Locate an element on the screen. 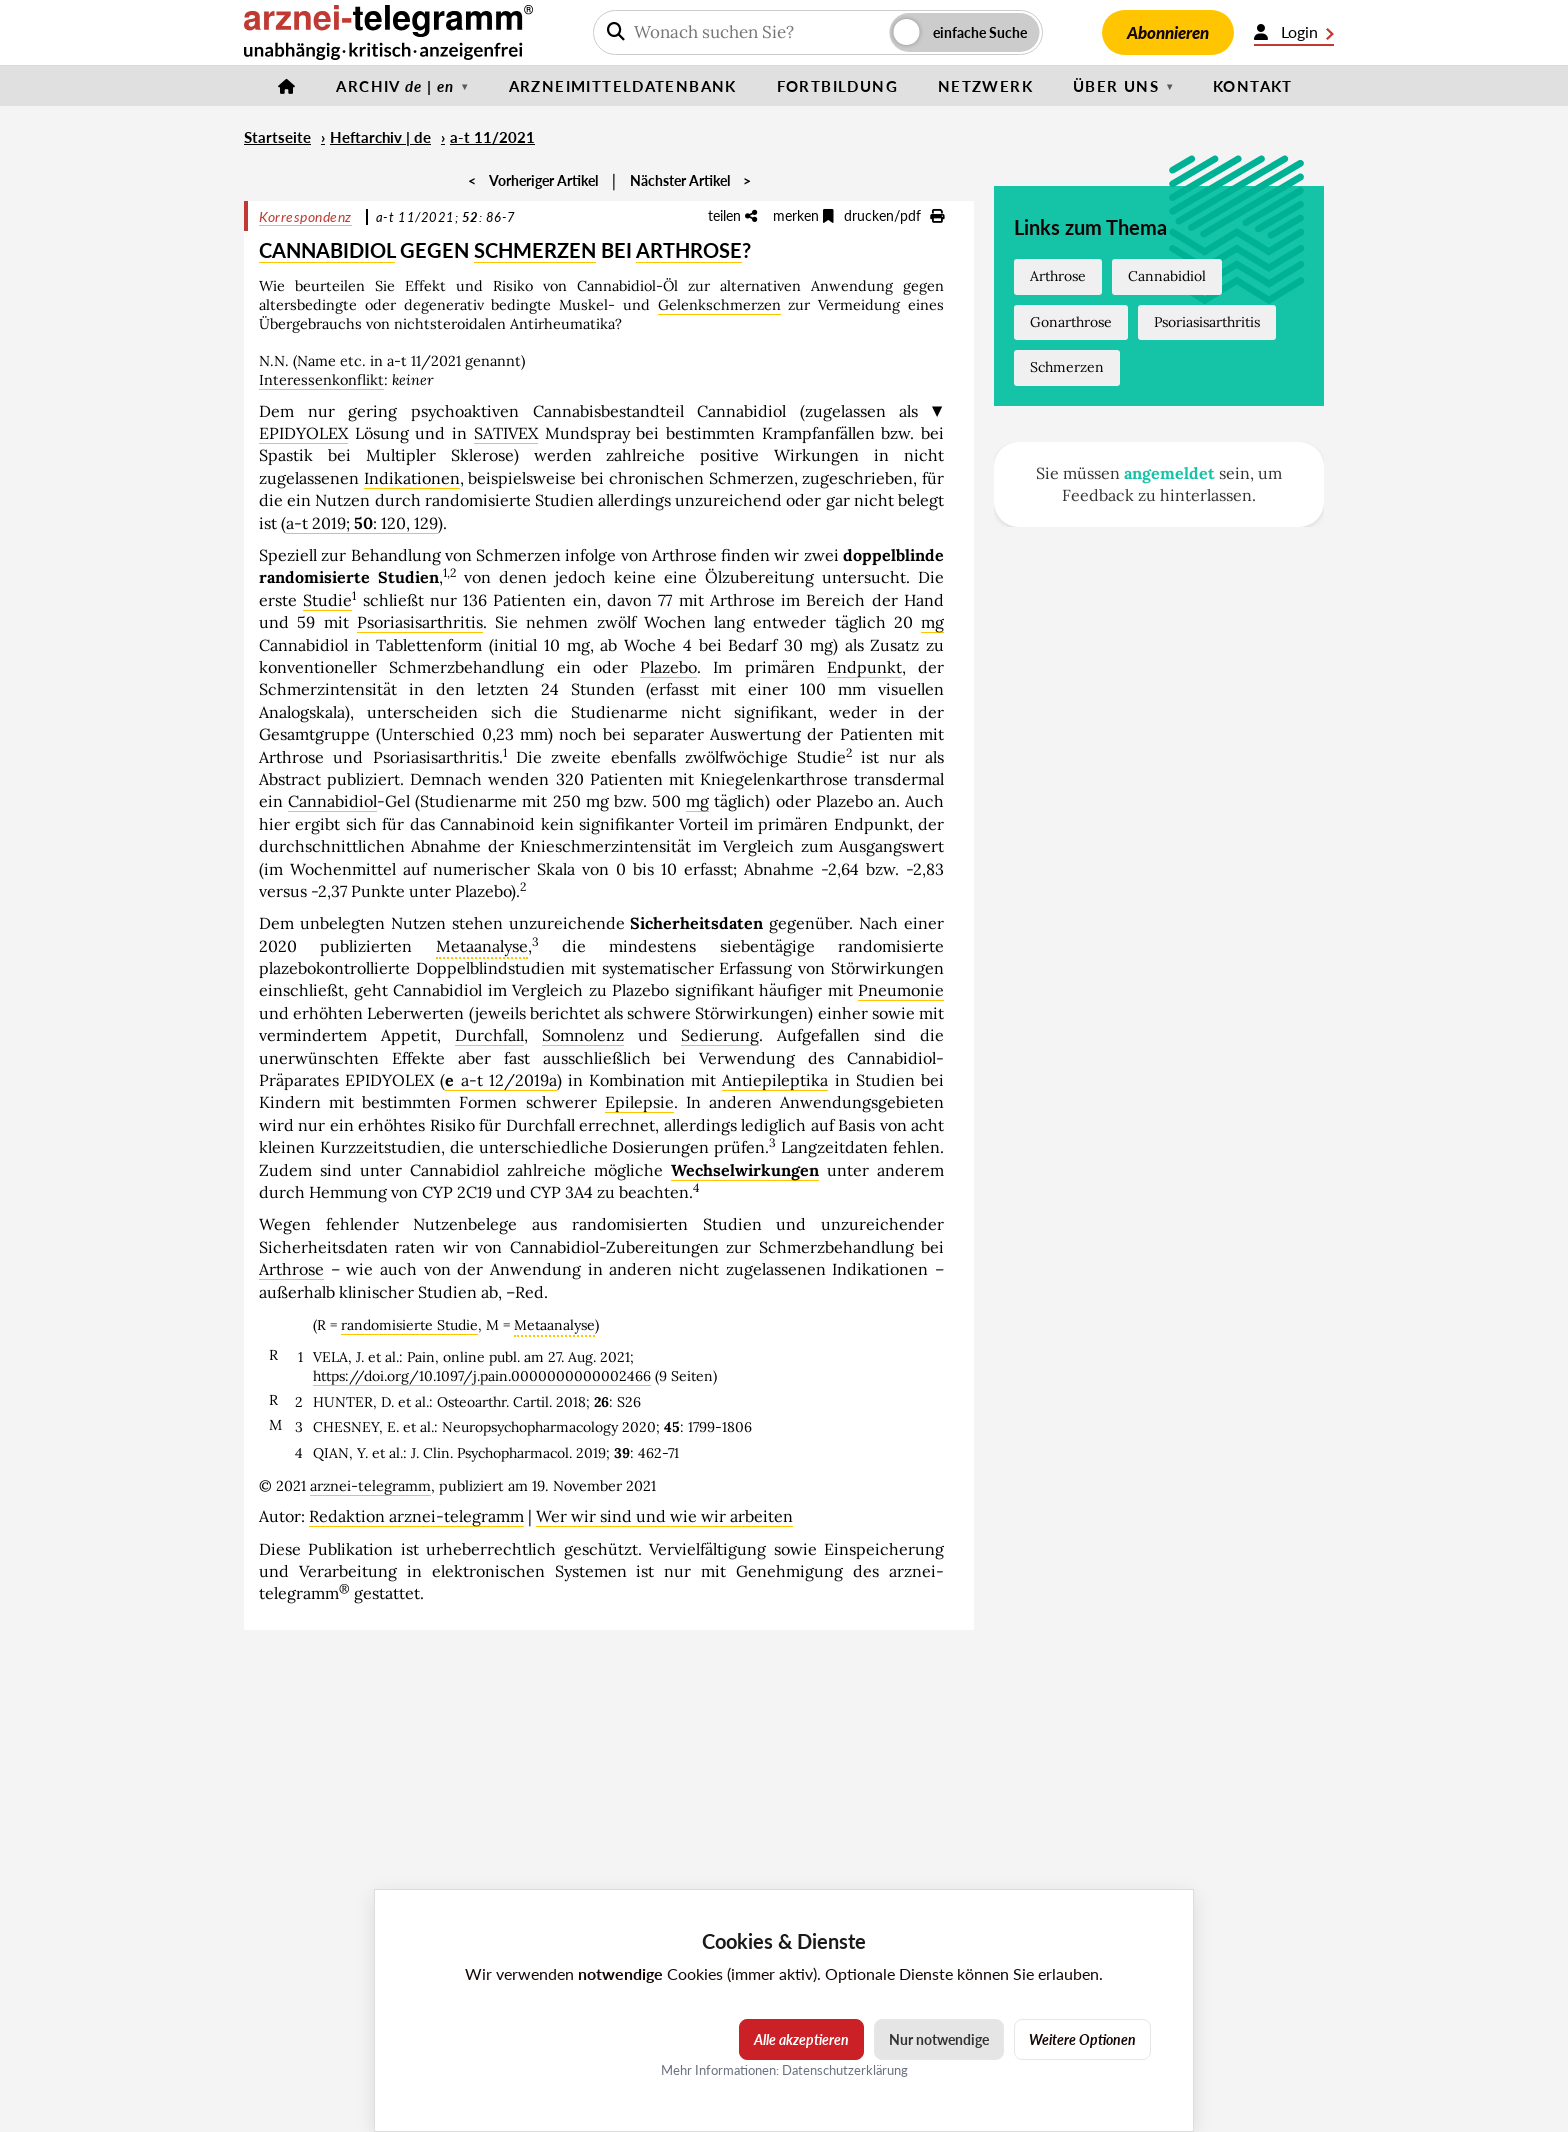  Kontakt is located at coordinates (1253, 86).